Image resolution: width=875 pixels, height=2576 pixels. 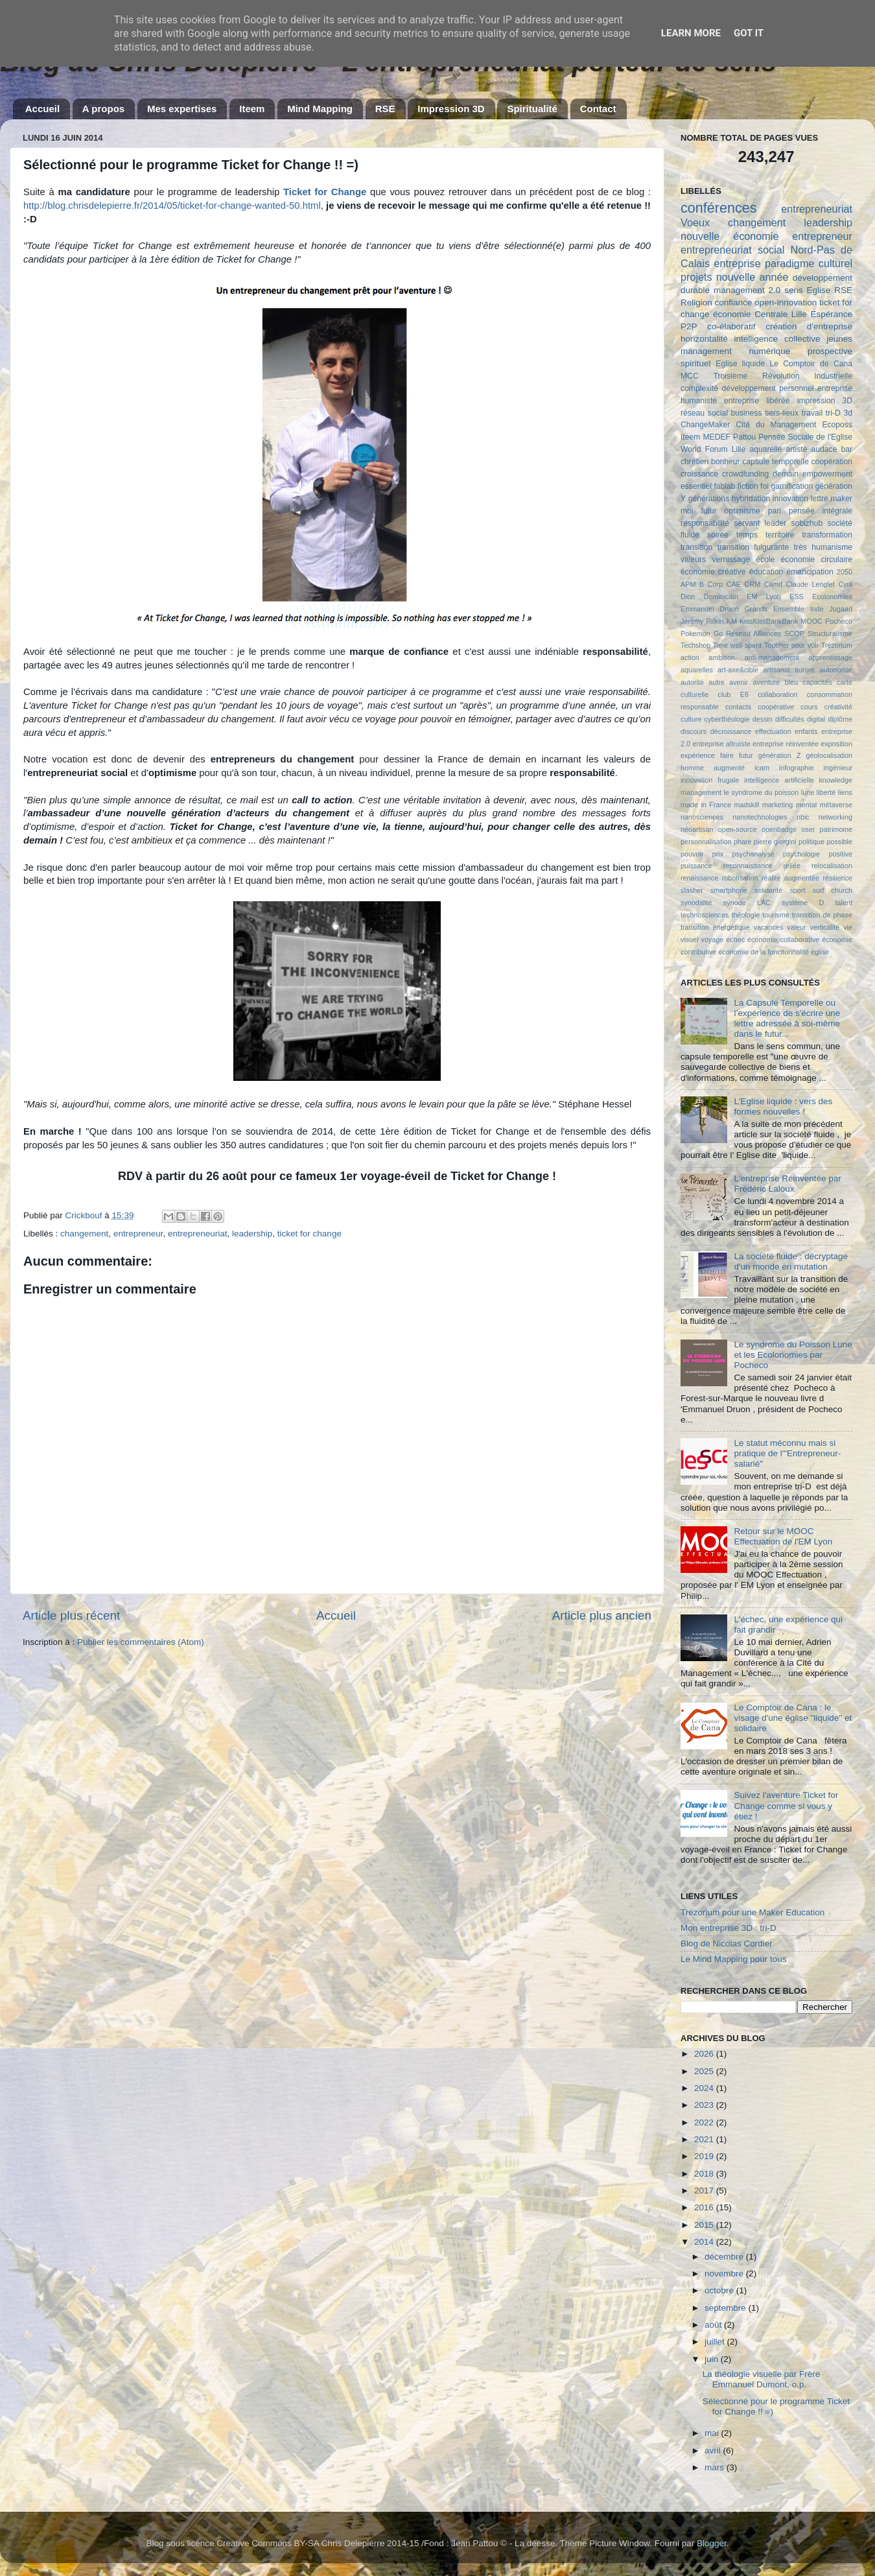 What do you see at coordinates (838, 621) in the screenshot?
I see `Pocheco` at bounding box center [838, 621].